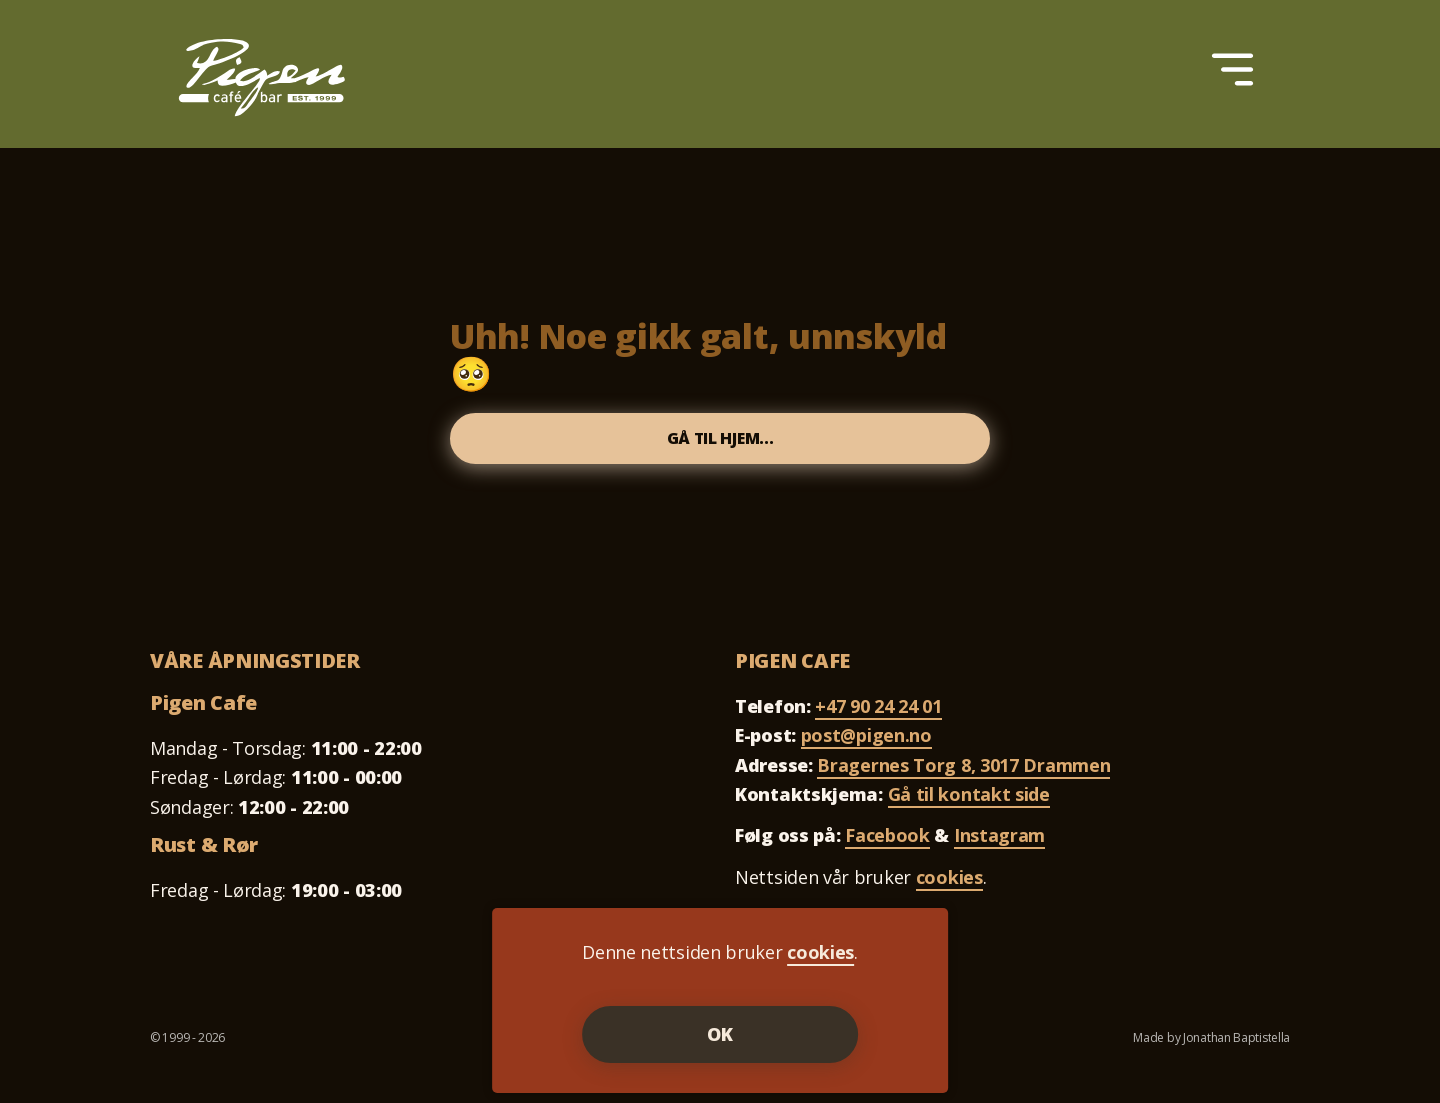 This screenshot has width=1440, height=1103. I want to click on Jonathan Baptistella, so click(1236, 1043).